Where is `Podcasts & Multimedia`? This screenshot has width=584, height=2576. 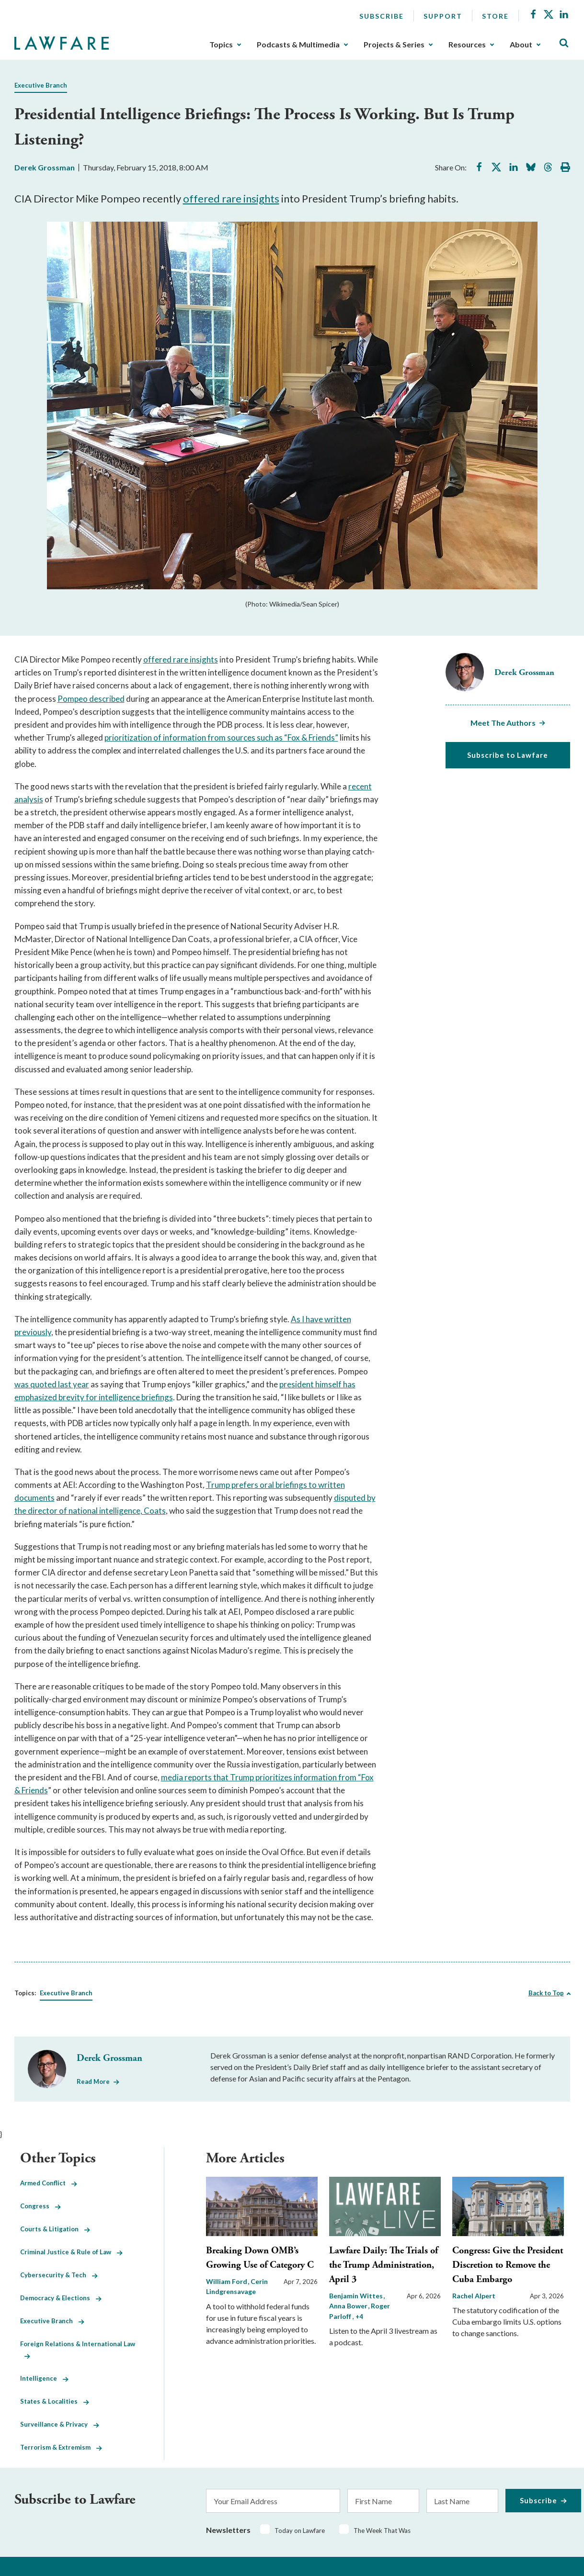
Podcasts & Multimedia is located at coordinates (298, 44).